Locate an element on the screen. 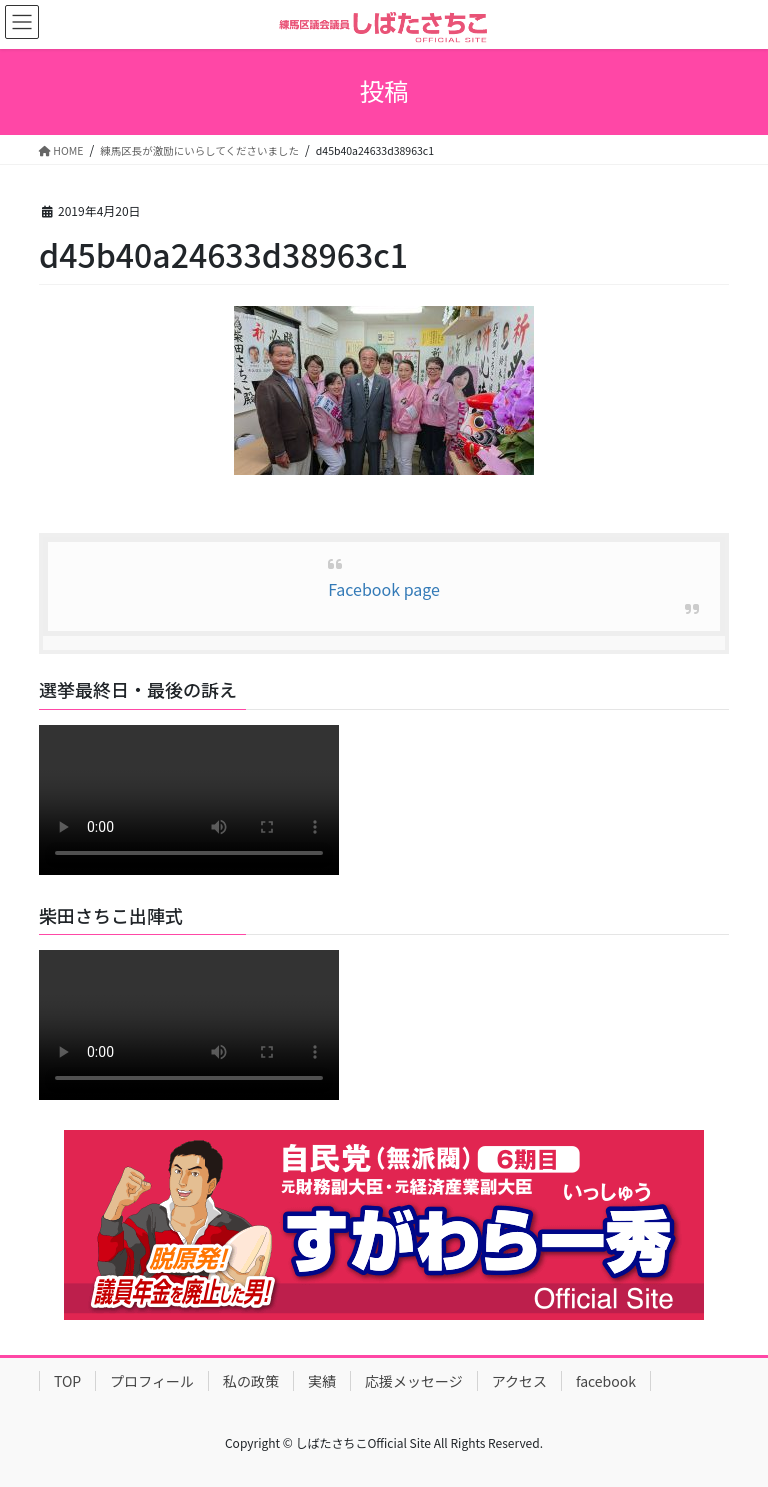 Image resolution: width=768 pixels, height=1487 pixels. 実績 is located at coordinates (322, 1381).